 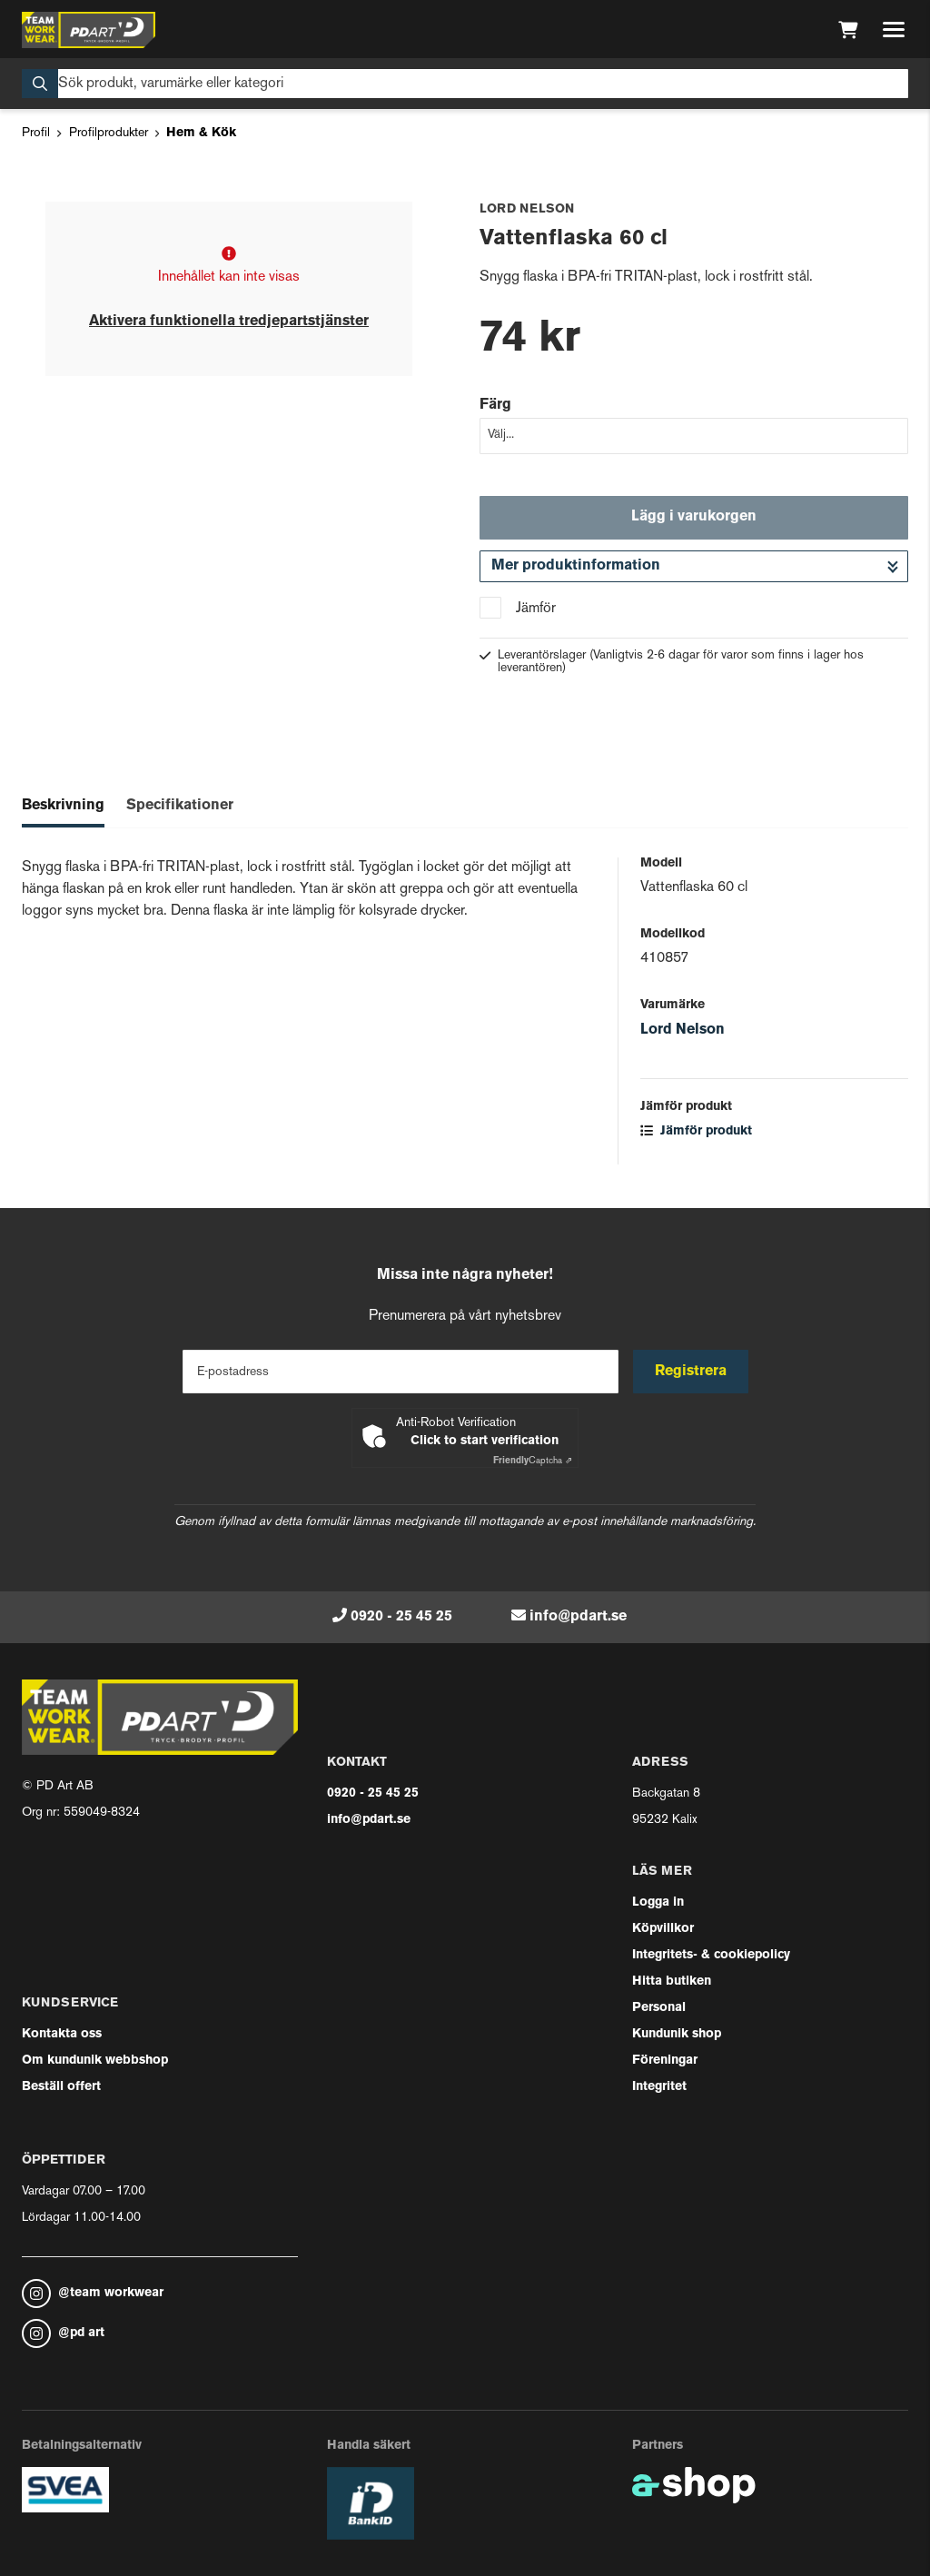 I want to click on Integritet [button], so click(x=659, y=2087).